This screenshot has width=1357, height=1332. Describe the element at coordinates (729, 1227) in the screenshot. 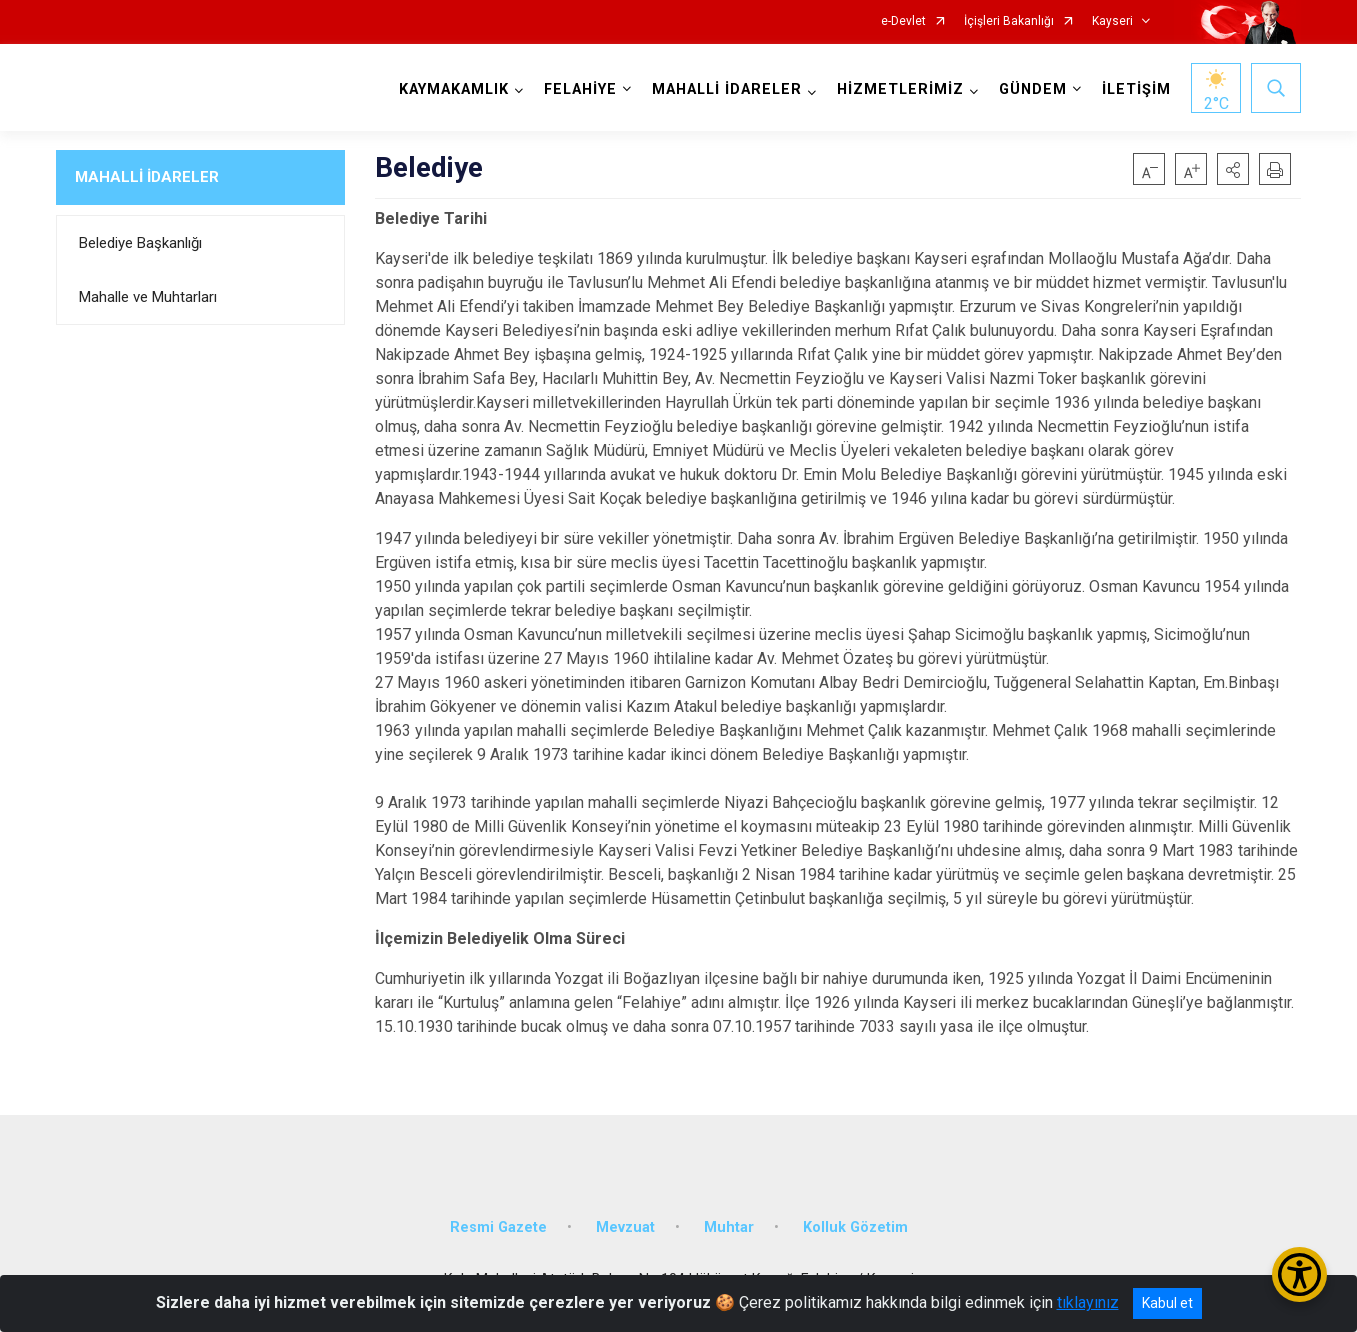

I see `Muhtar` at that location.